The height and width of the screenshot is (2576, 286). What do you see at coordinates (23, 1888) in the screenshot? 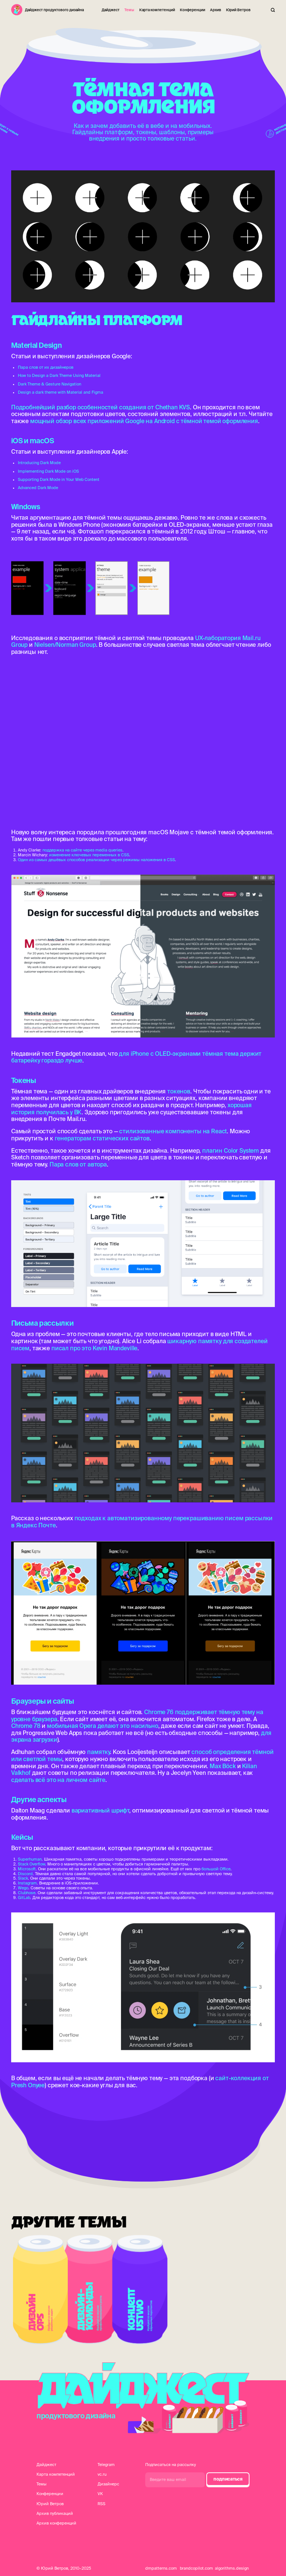
I see `Wego` at bounding box center [23, 1888].